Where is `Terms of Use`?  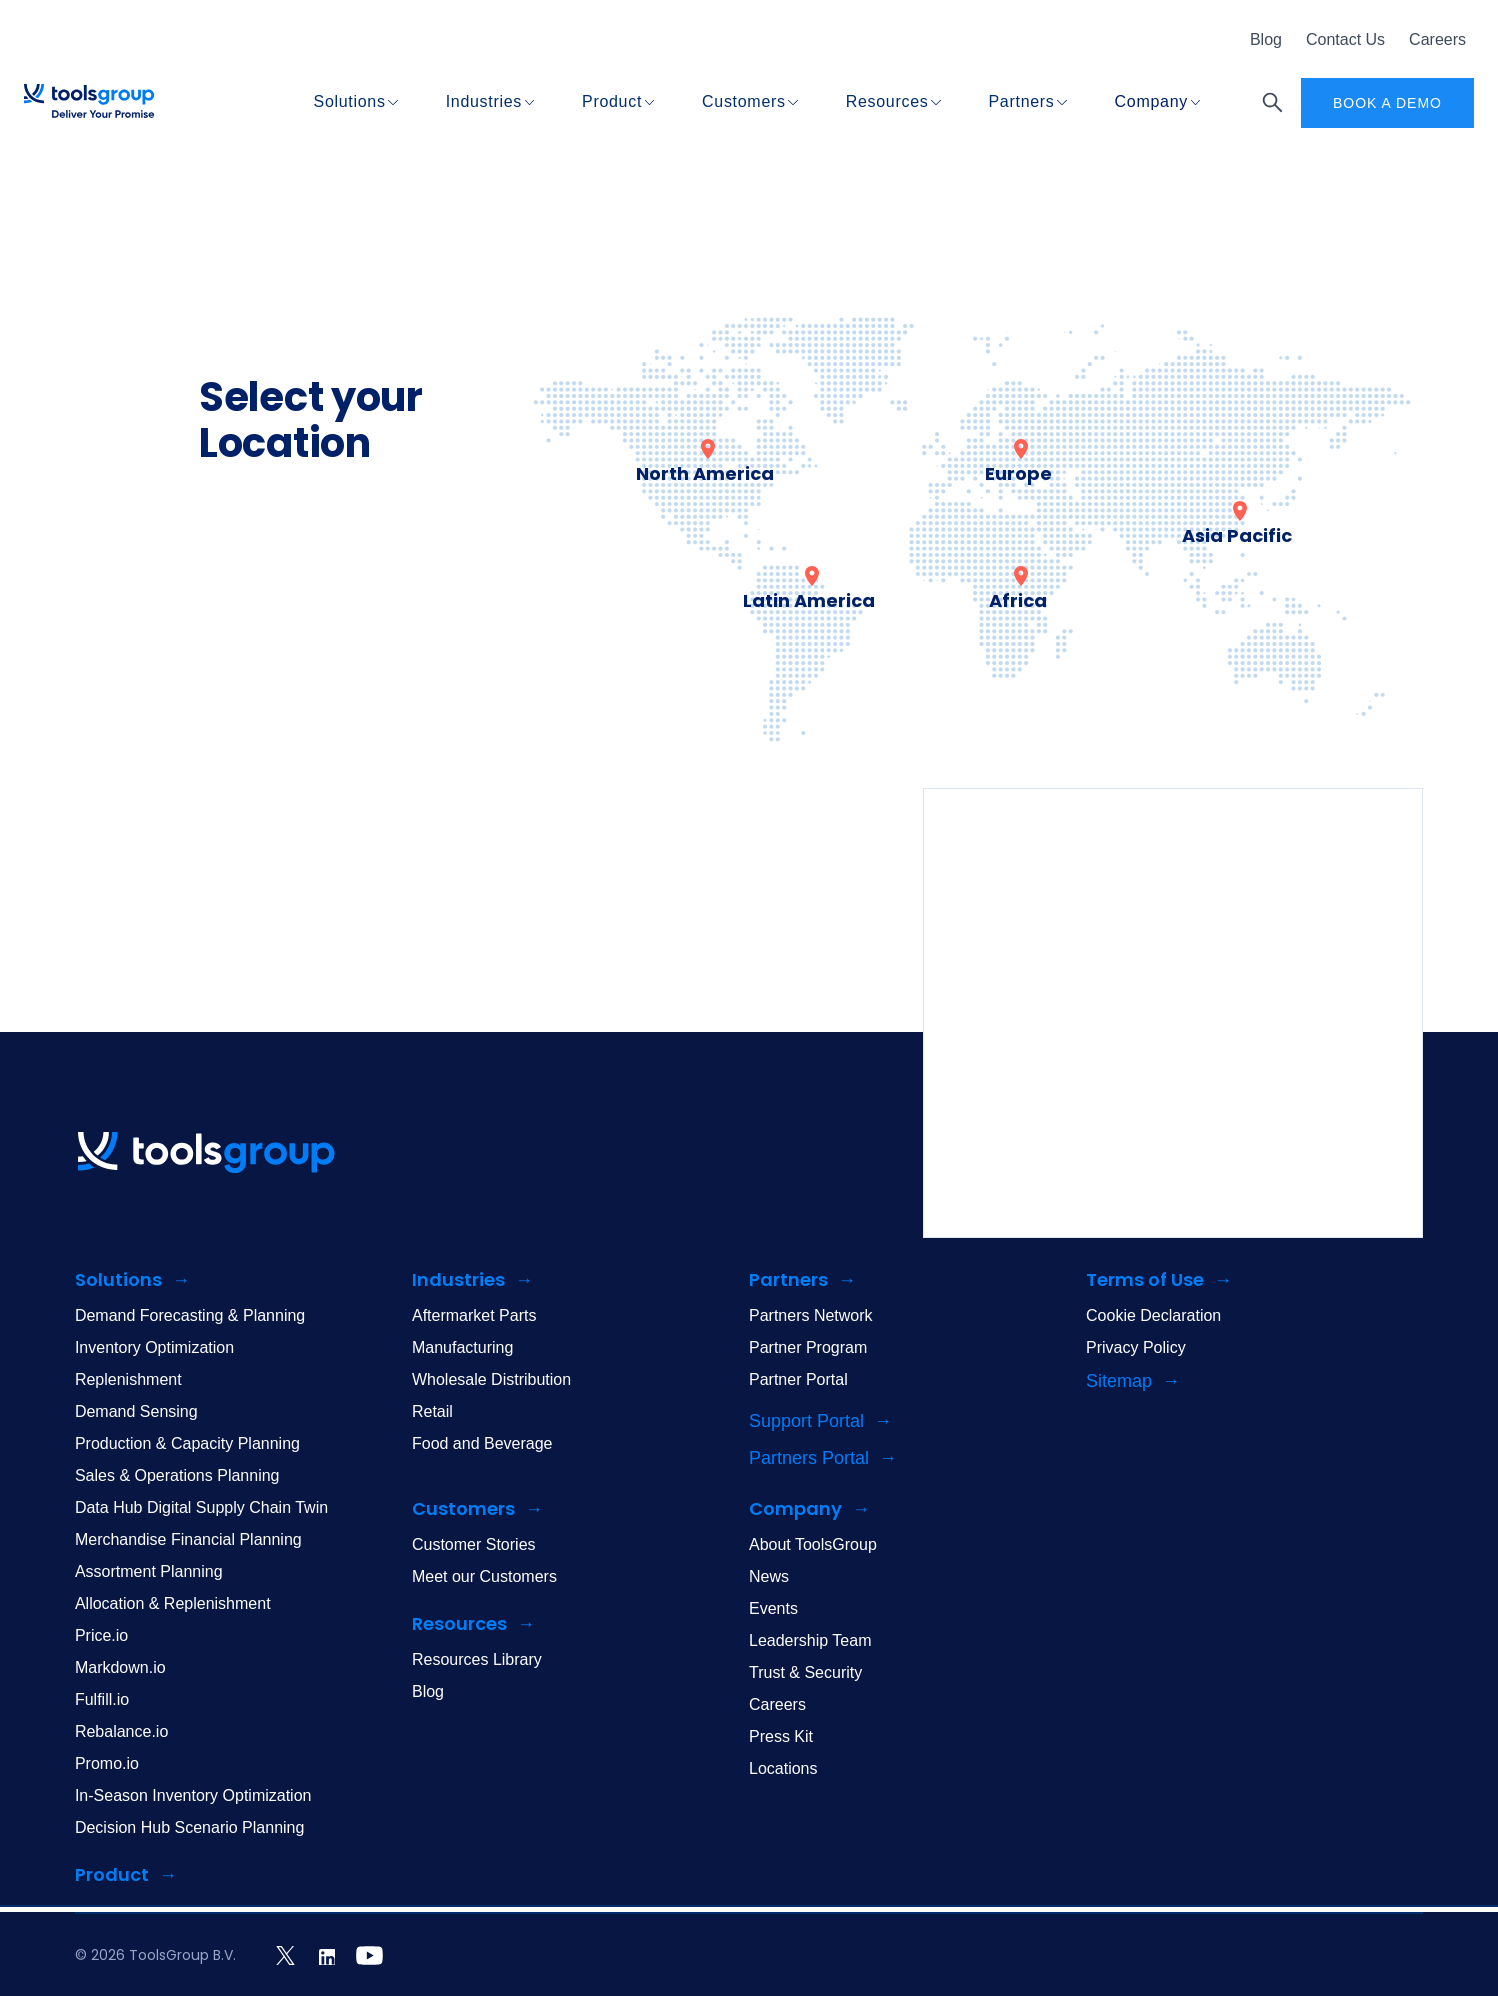 Terms of Use is located at coordinates (1145, 1280).